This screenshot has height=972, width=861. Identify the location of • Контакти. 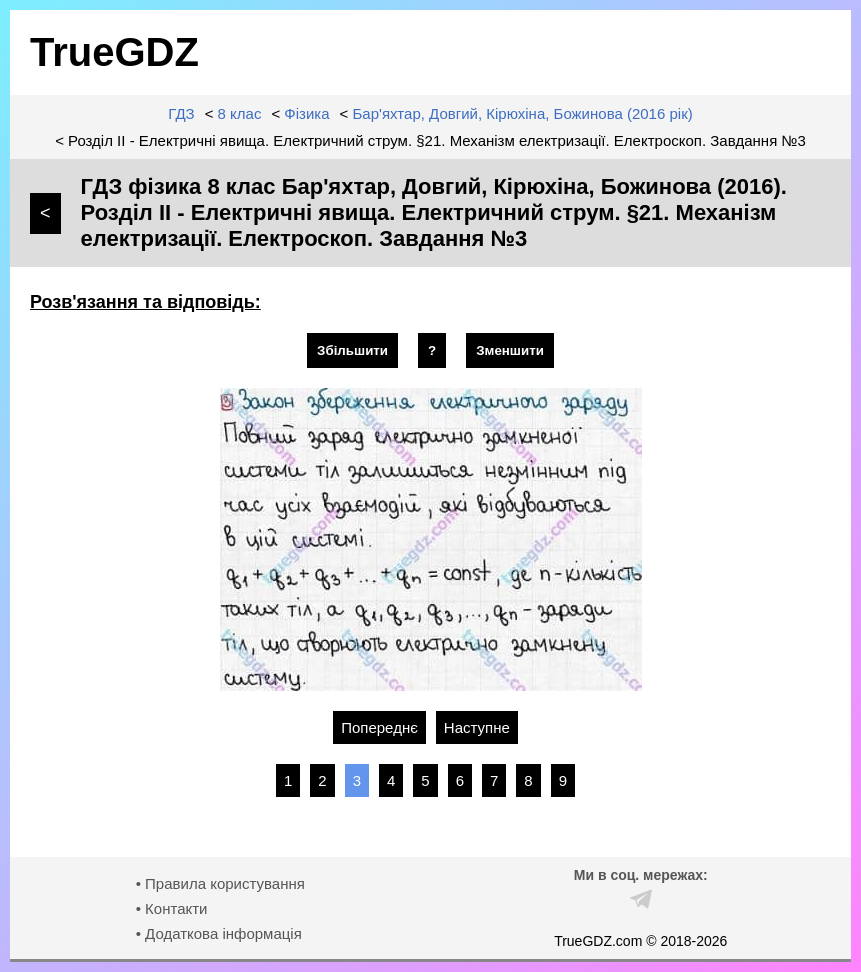
(172, 908).